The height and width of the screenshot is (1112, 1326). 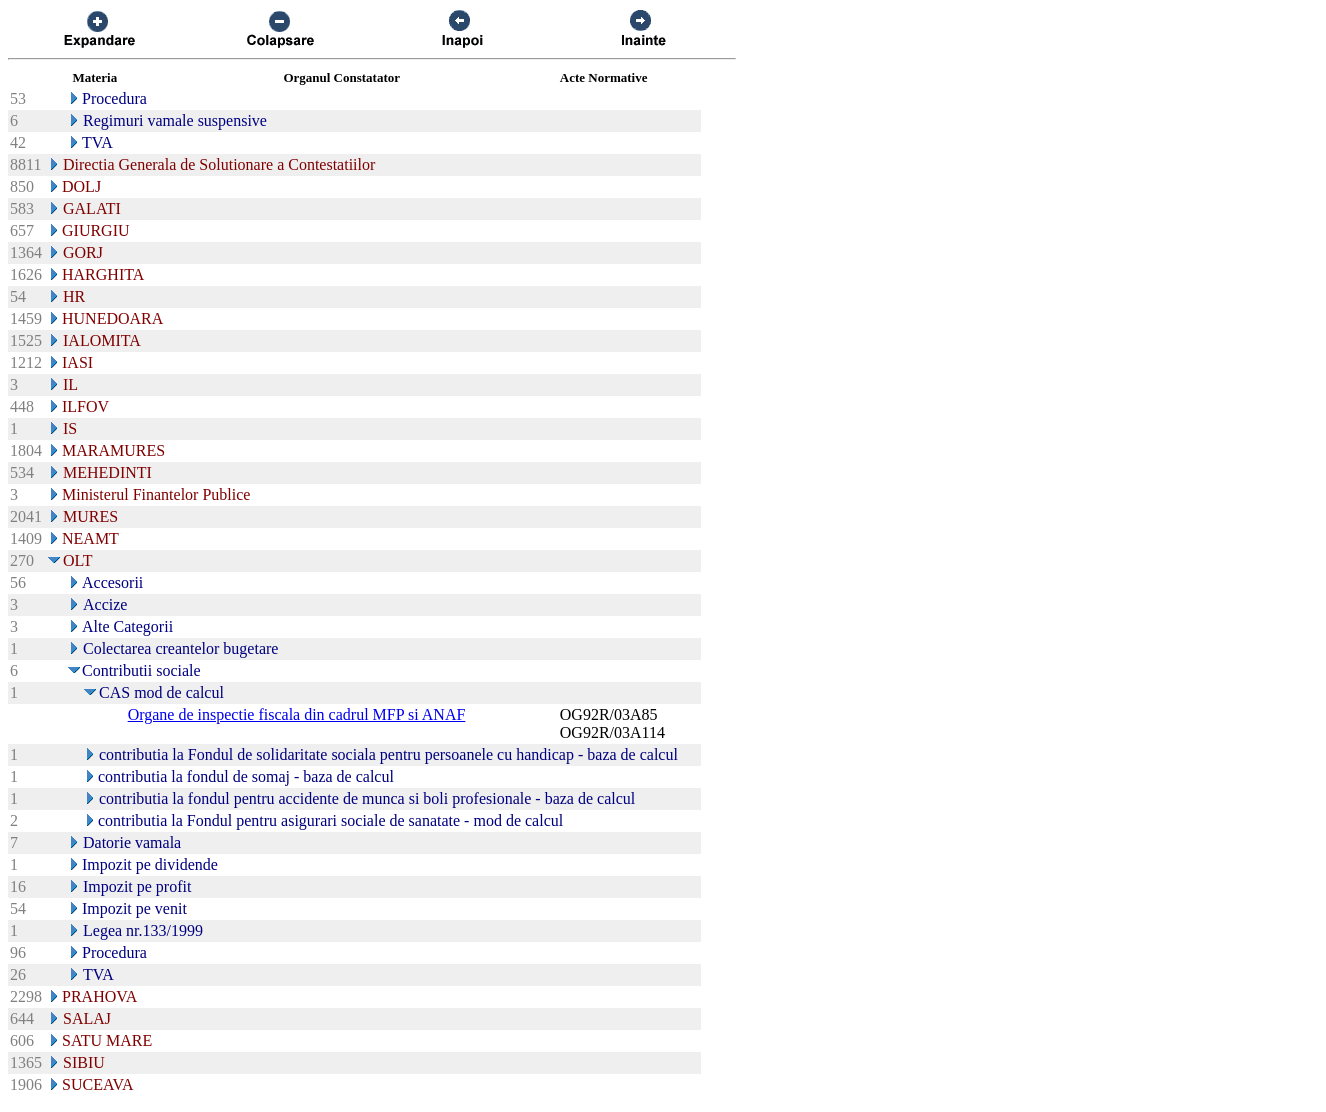 What do you see at coordinates (297, 714) in the screenshot?
I see `Organe de inspectie fiscala din cadrul MFP si ANAF` at bounding box center [297, 714].